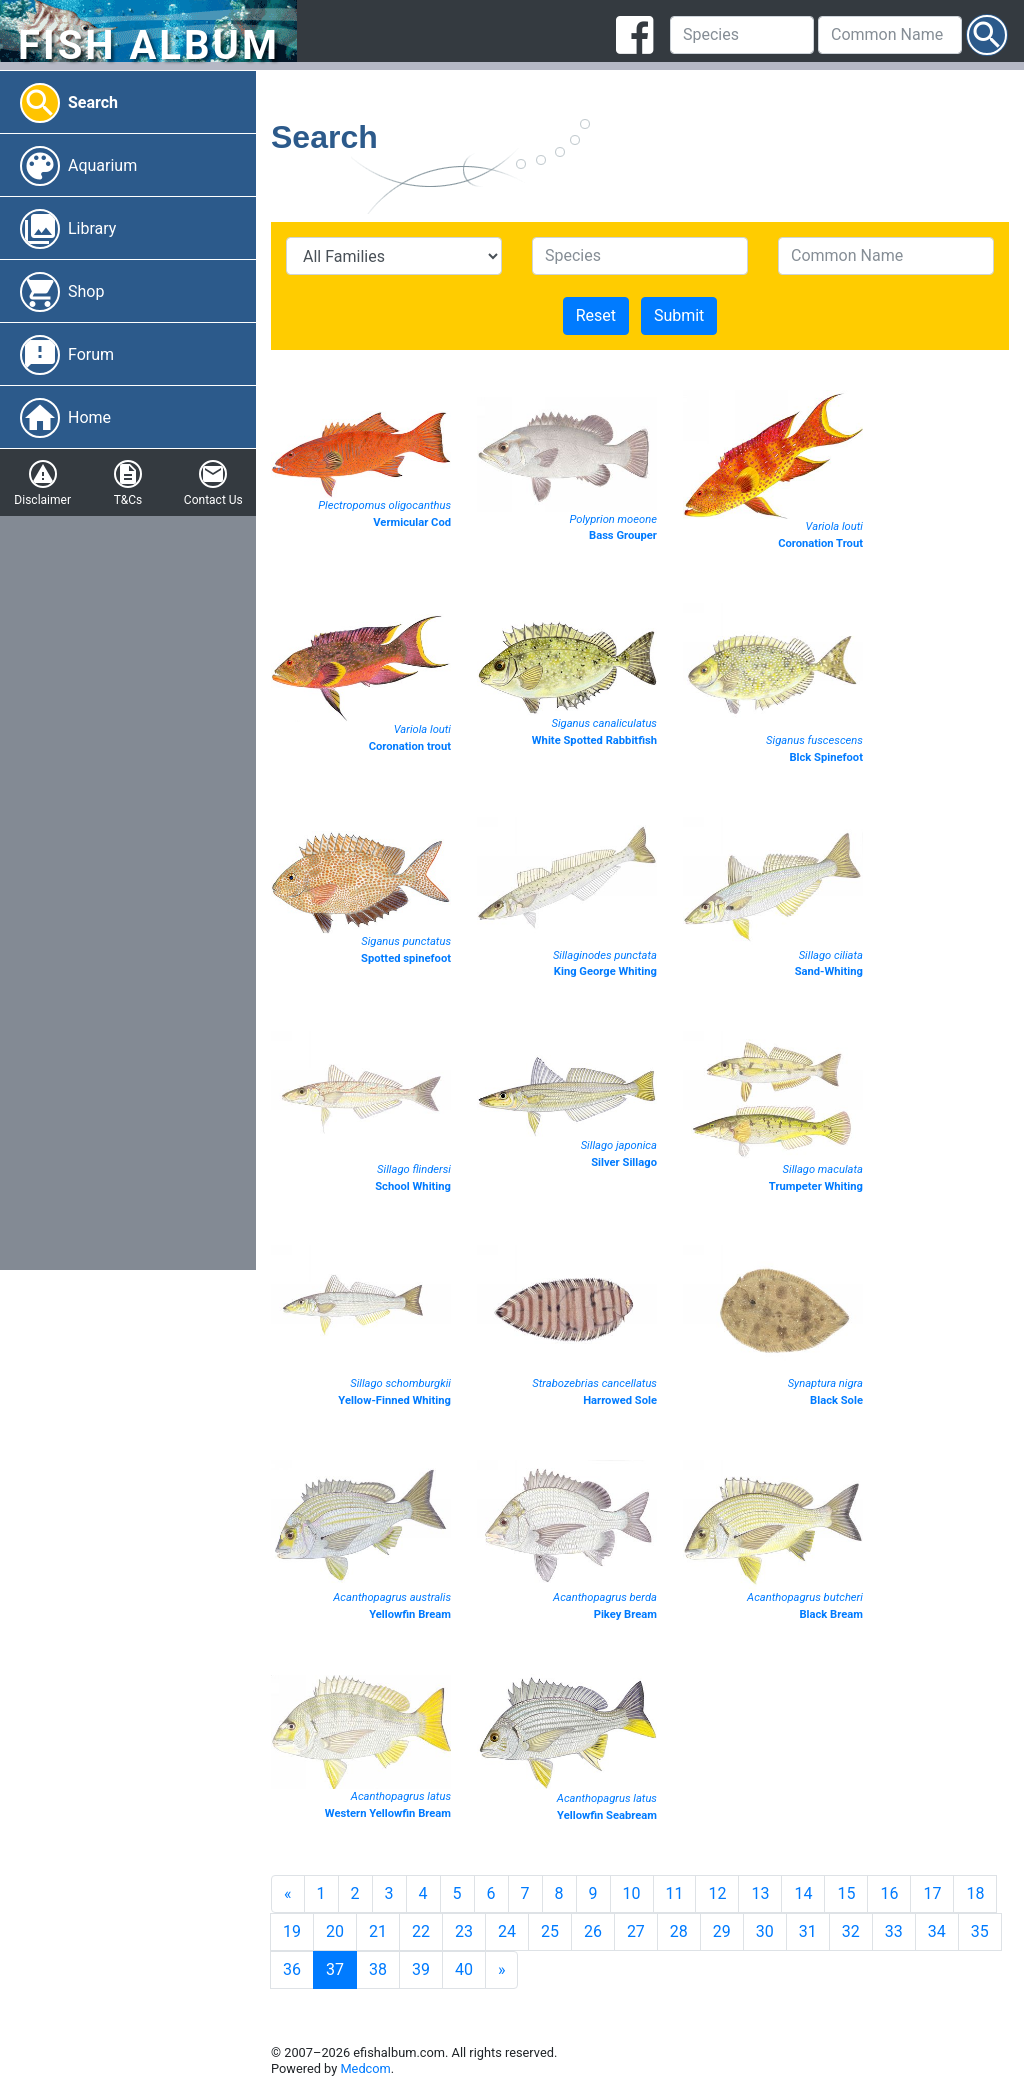 This screenshot has height=2093, width=1024. Describe the element at coordinates (808, 1931) in the screenshot. I see `31` at that location.